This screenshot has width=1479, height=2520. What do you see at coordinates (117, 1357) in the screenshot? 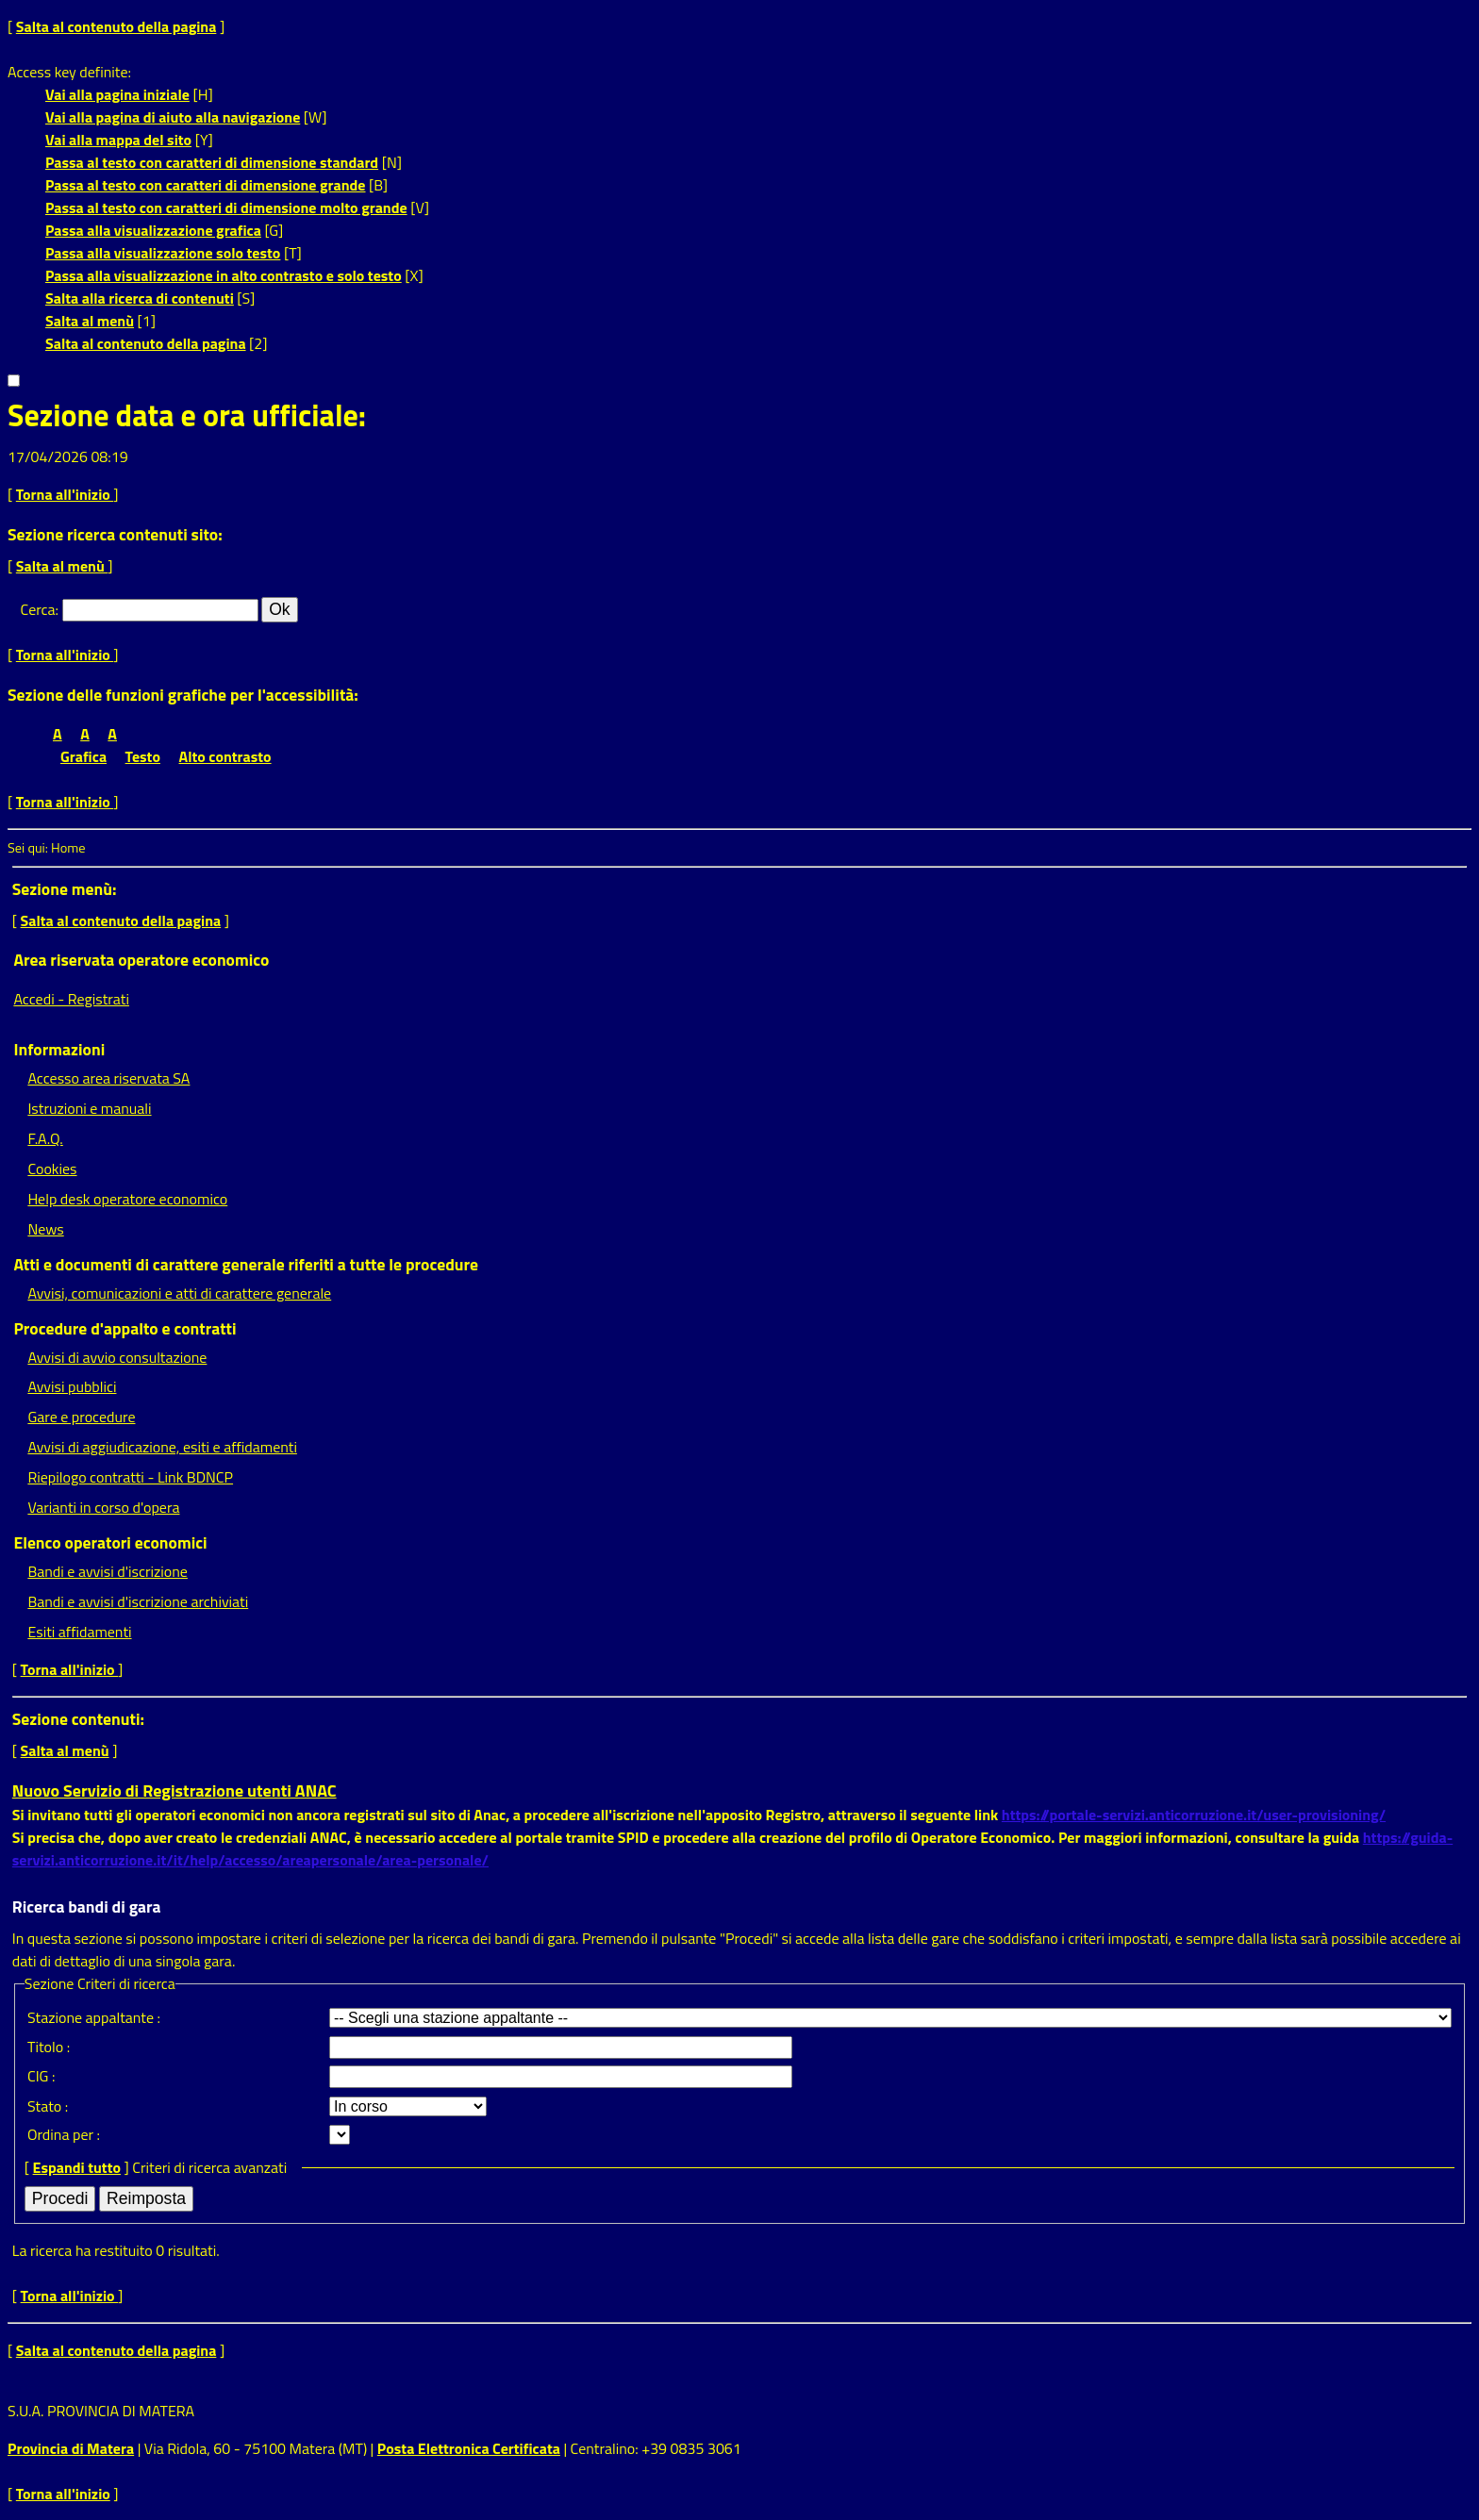
I see `Avvisi di avvio consultazione` at bounding box center [117, 1357].